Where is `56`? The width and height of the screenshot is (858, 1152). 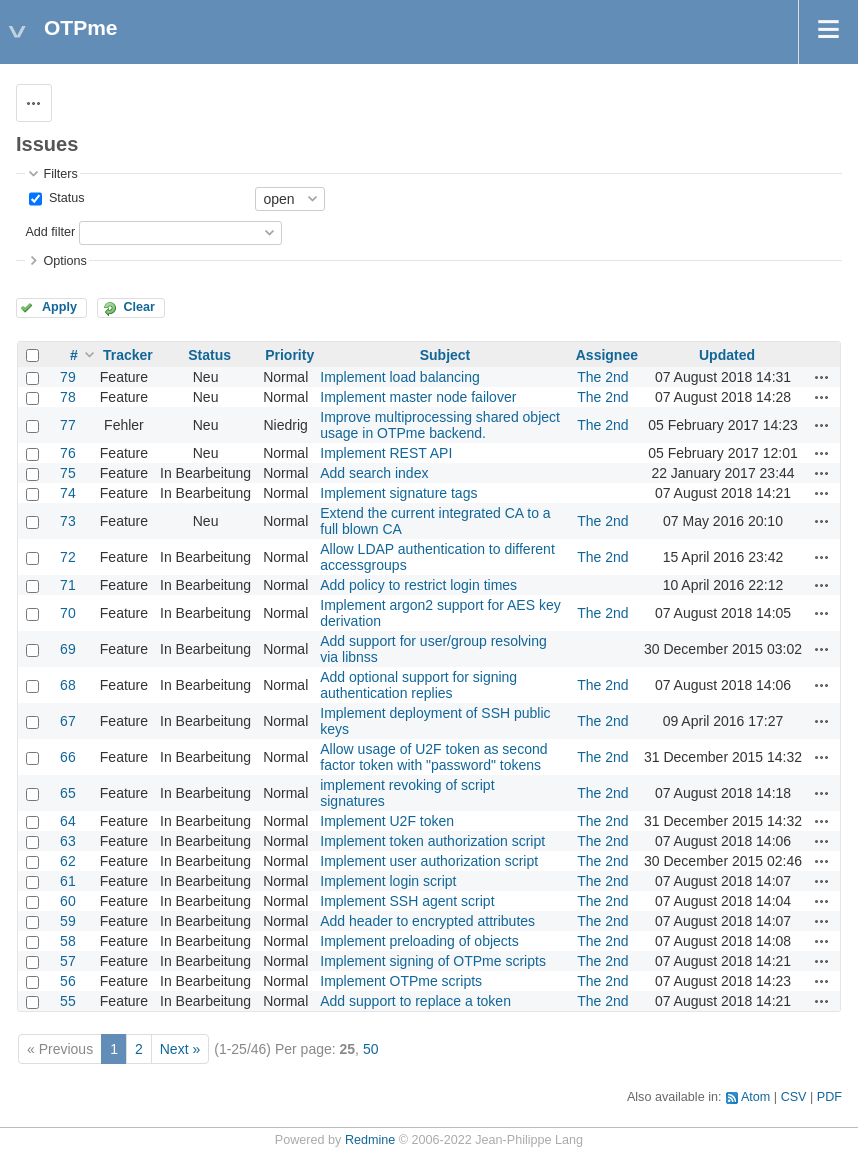
56 is located at coordinates (68, 981).